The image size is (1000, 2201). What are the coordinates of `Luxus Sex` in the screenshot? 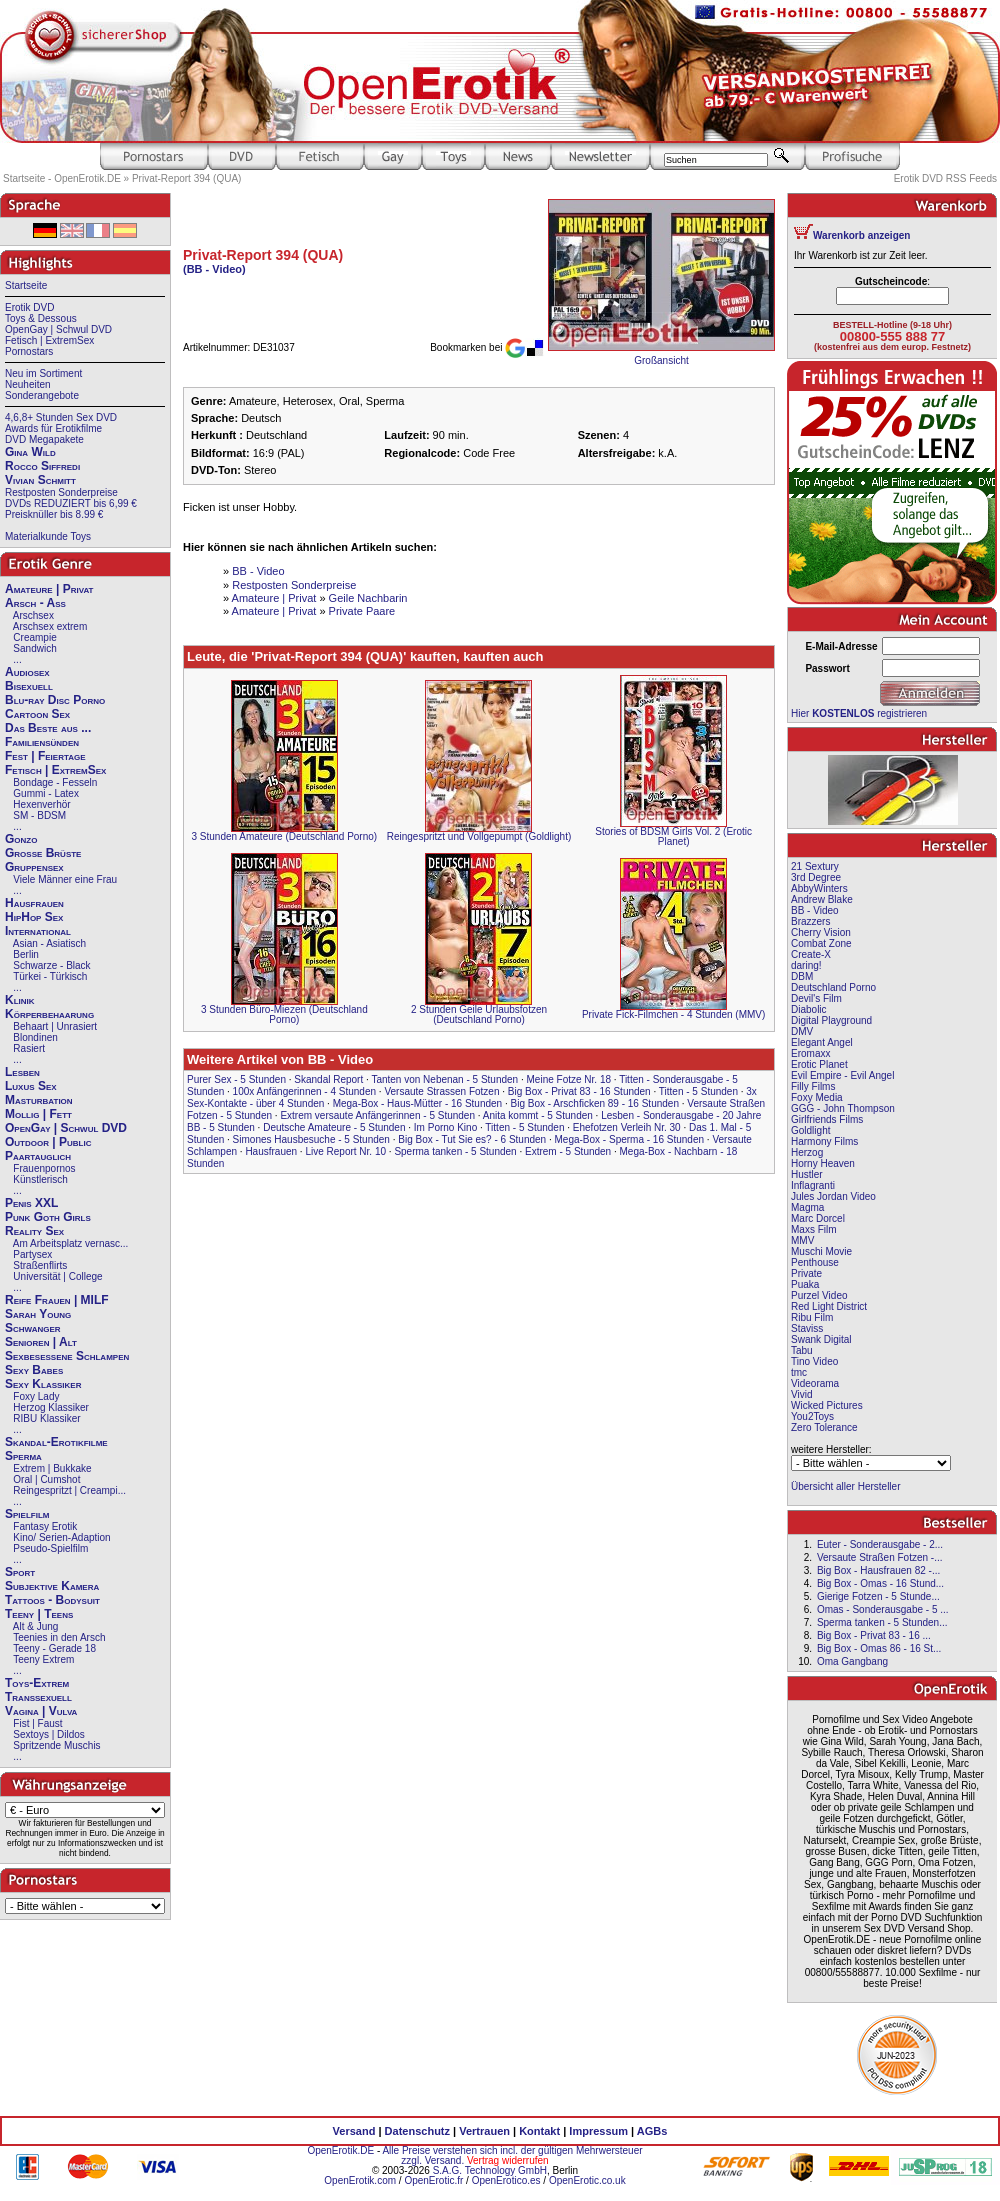 It's located at (31, 1086).